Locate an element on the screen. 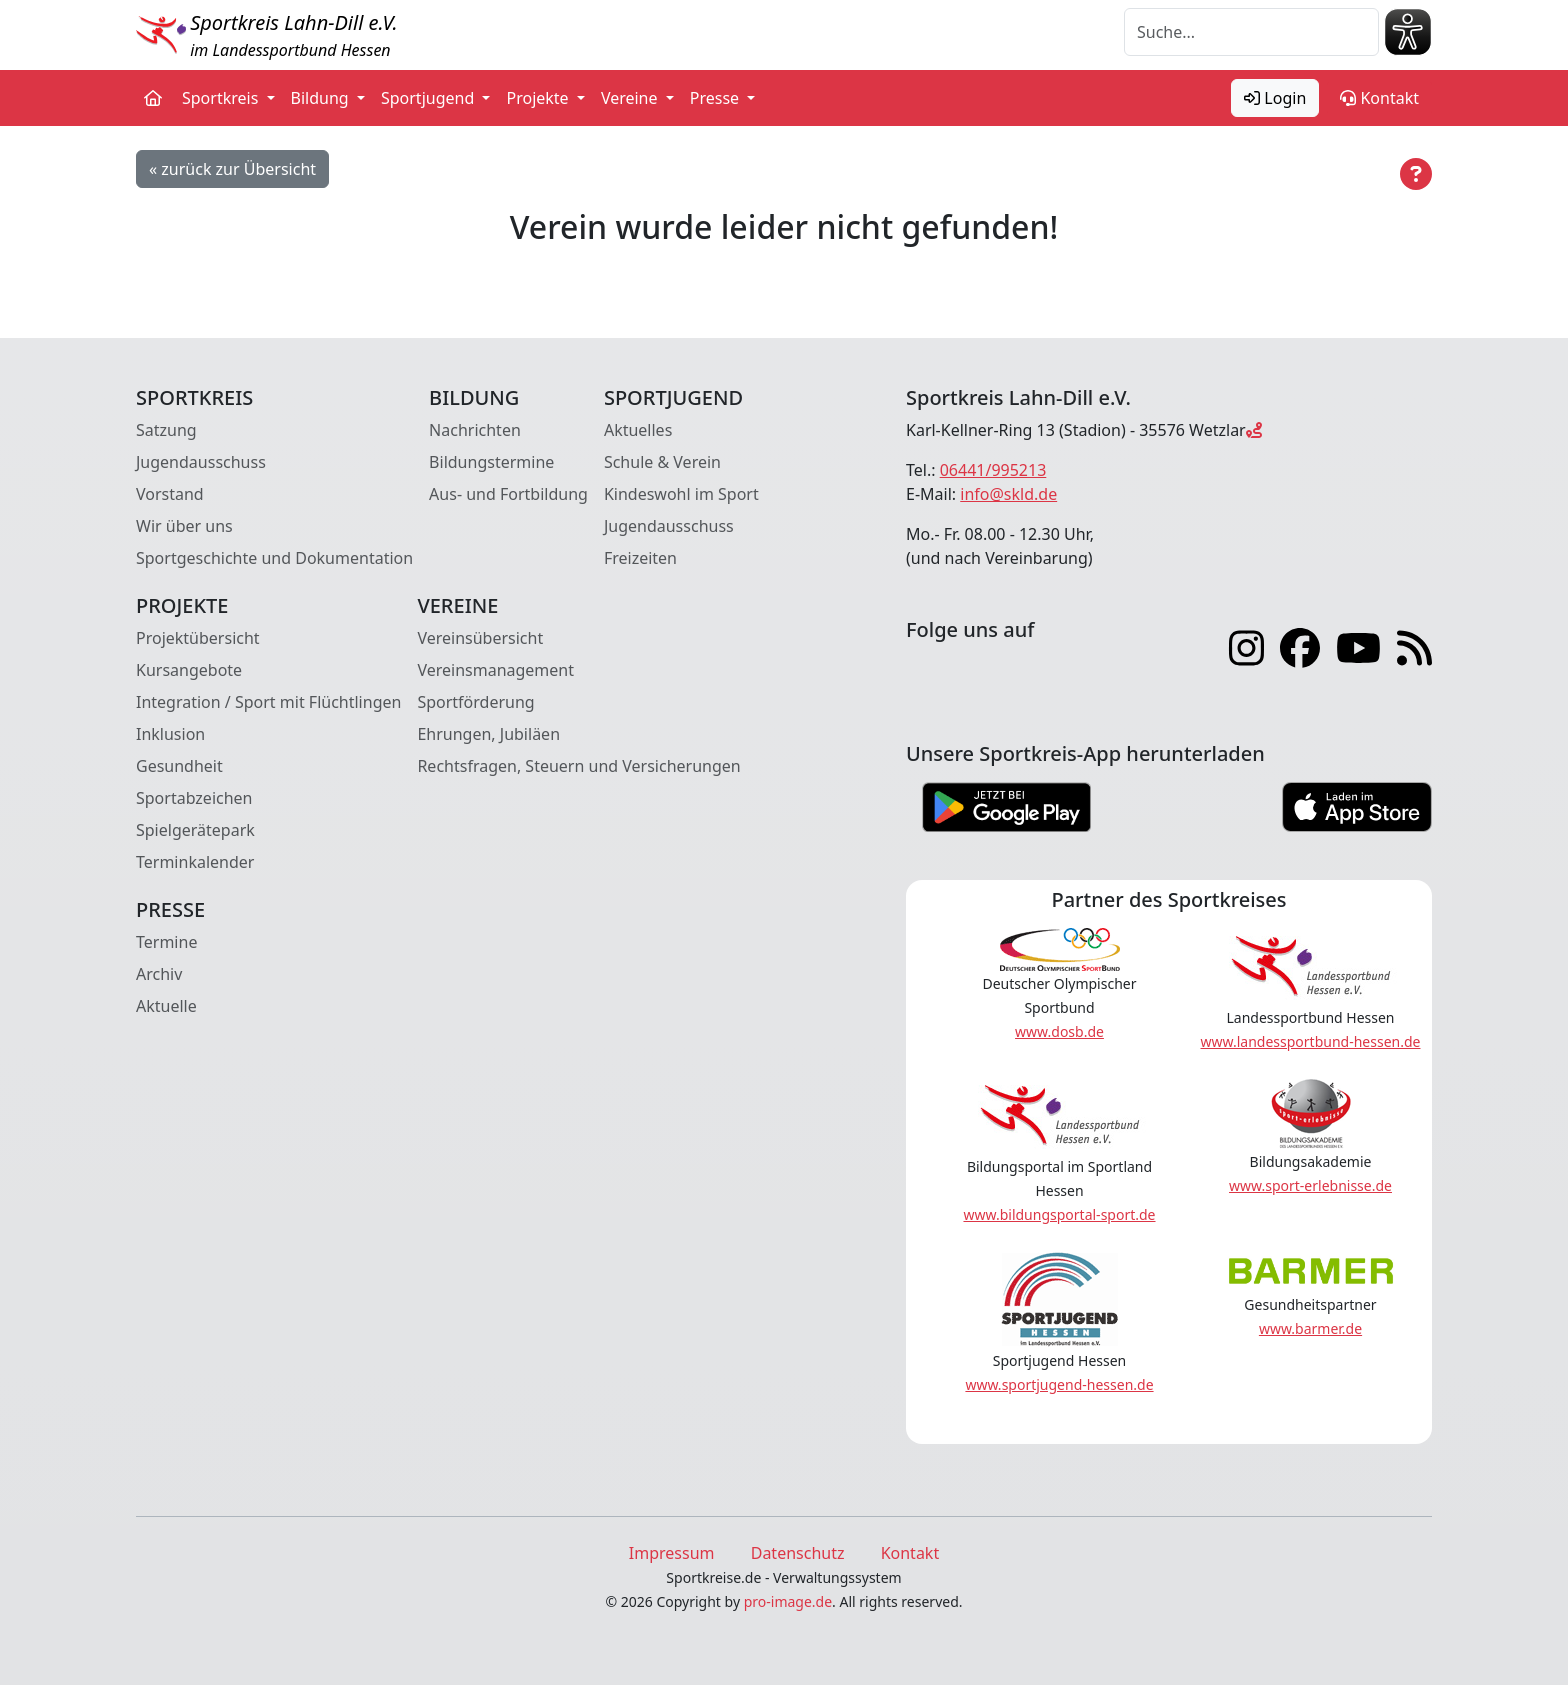 The image size is (1568, 1685). Aktuelles is located at coordinates (638, 430).